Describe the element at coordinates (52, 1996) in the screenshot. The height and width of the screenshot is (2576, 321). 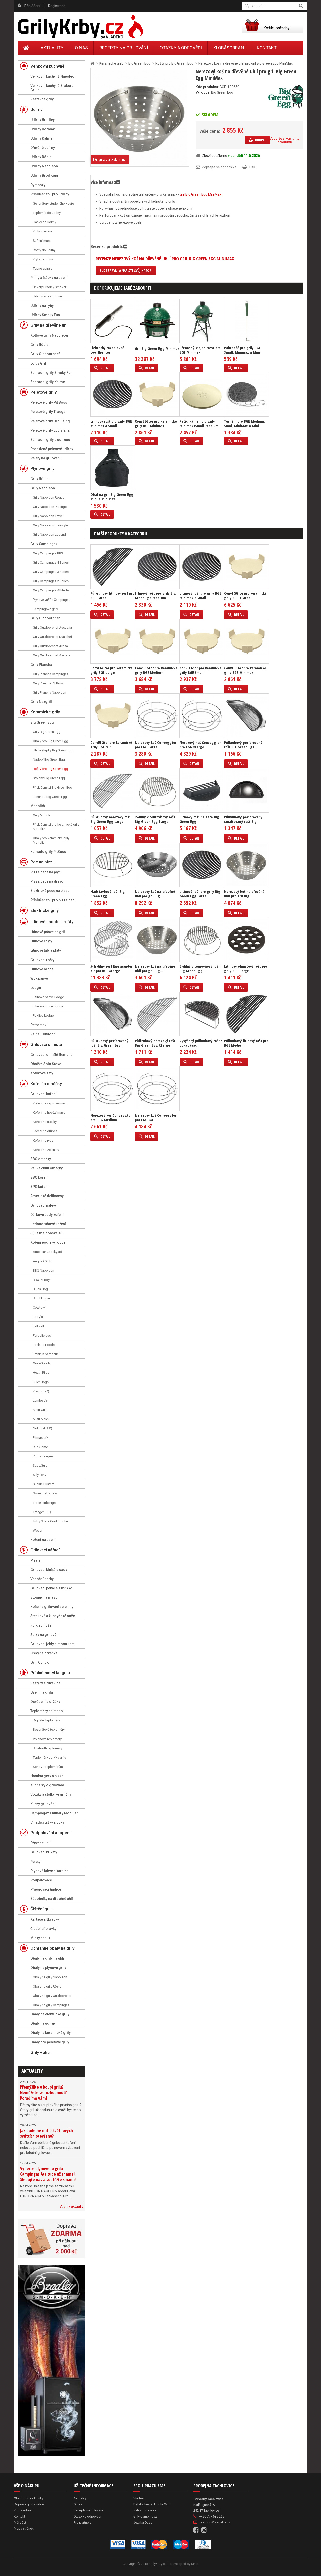
I see `Obaly na grily Outdoorchef` at that location.